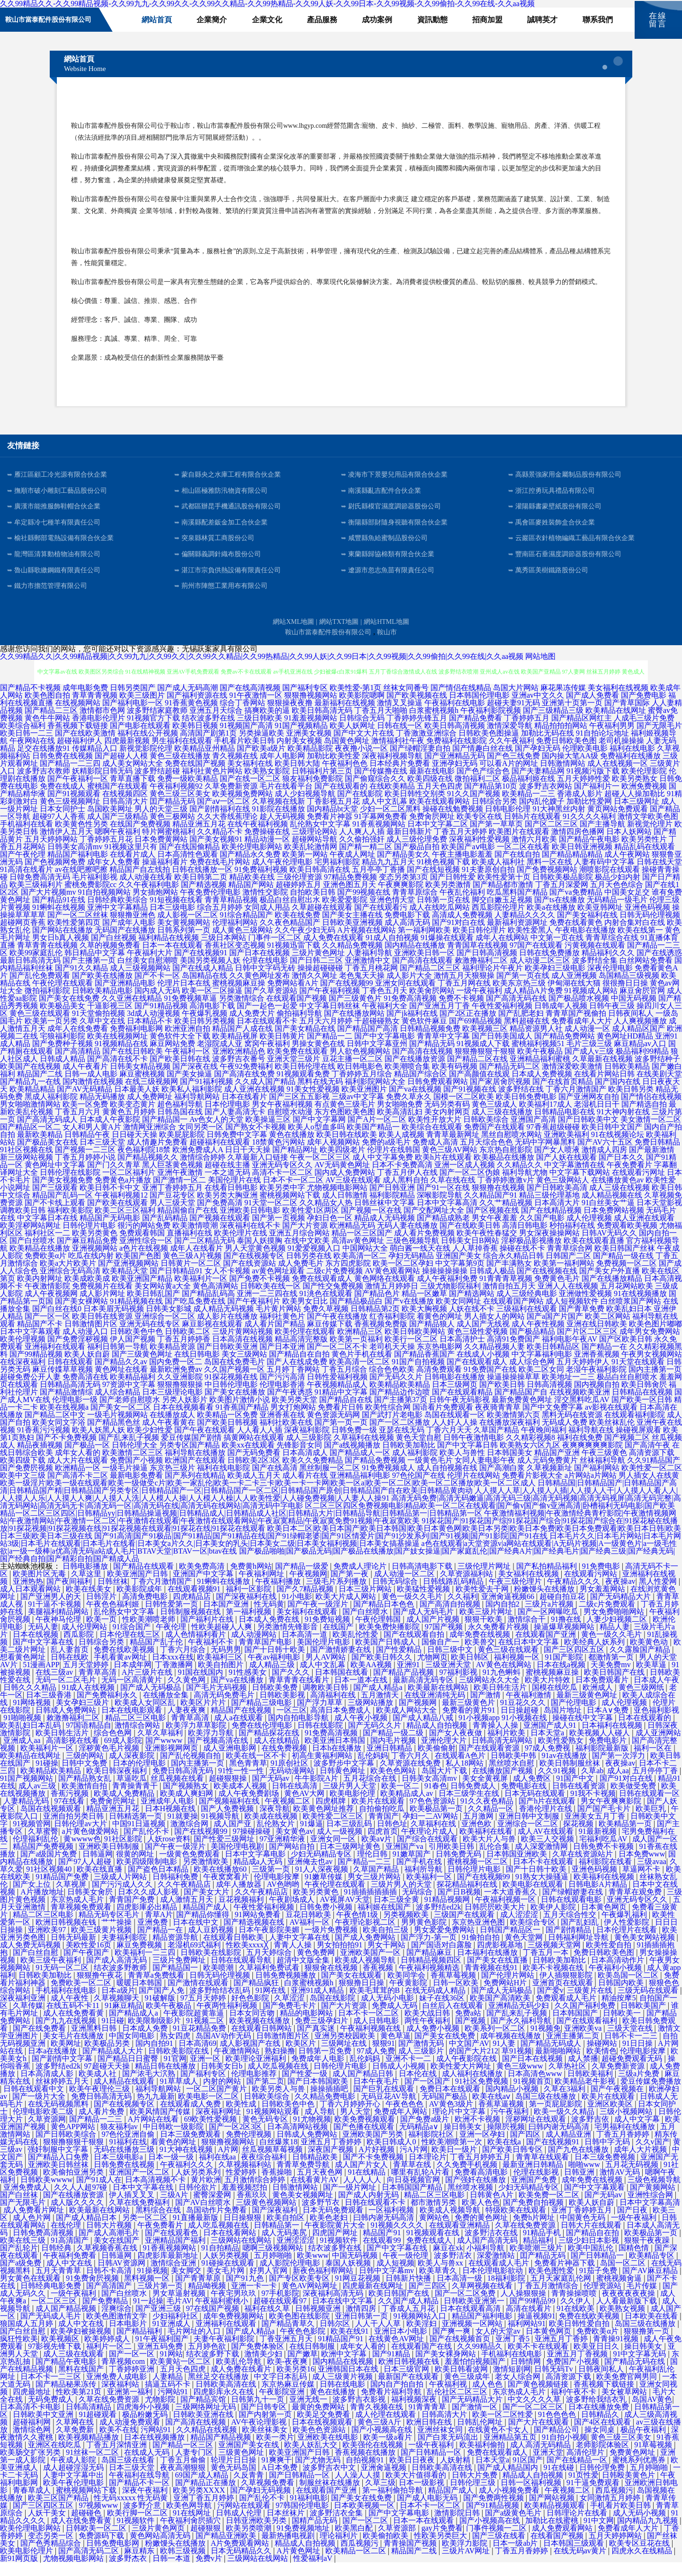  Describe the element at coordinates (305, 807) in the screenshot. I see `成人少妇视频导航` at that location.